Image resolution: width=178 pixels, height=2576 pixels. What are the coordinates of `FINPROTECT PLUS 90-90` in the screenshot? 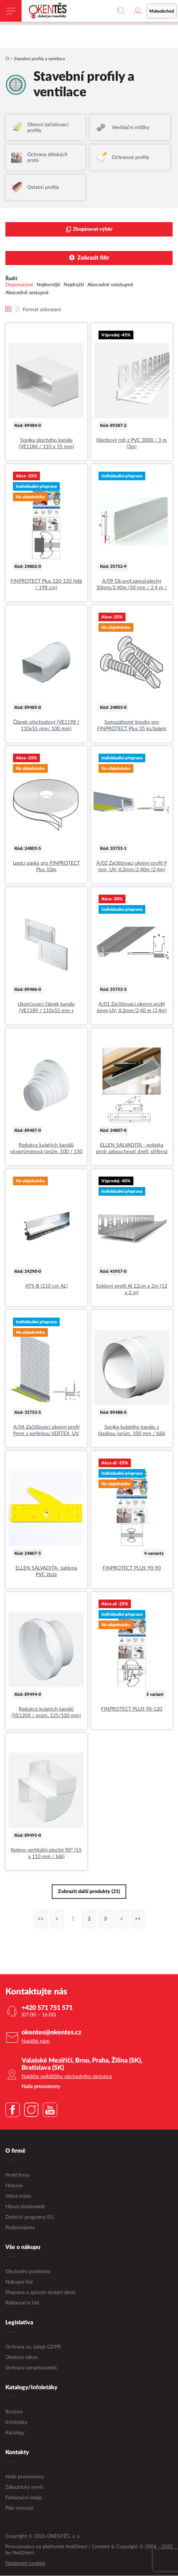 It's located at (131, 1568).